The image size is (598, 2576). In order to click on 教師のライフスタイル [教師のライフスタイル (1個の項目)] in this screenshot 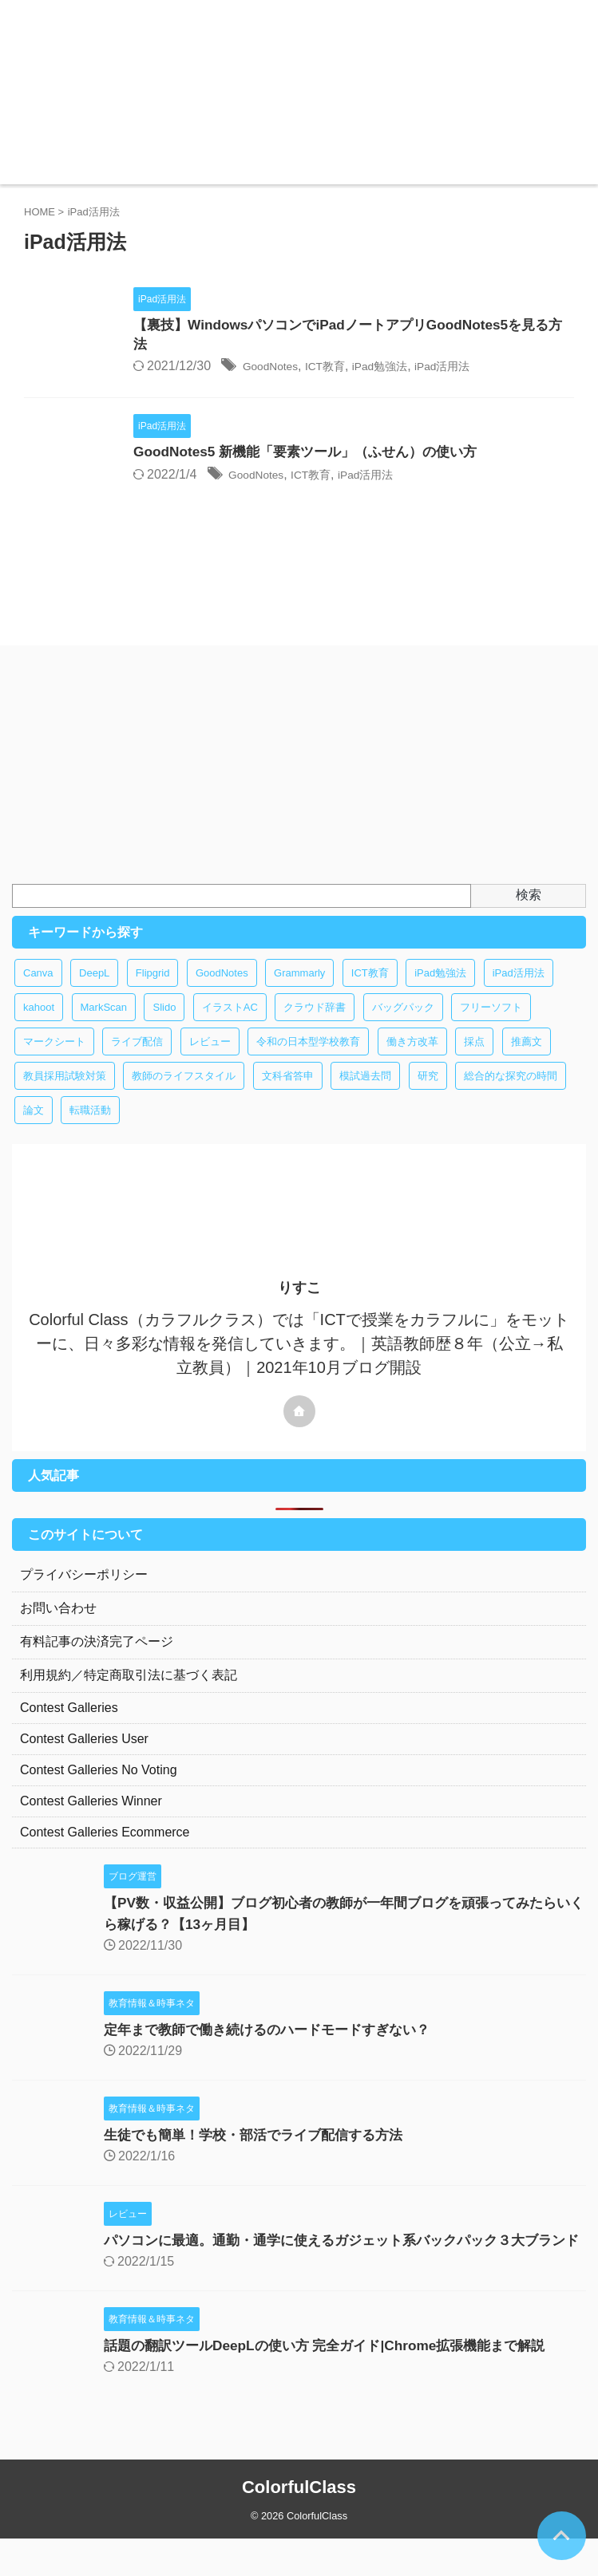, I will do `click(184, 1092)`.